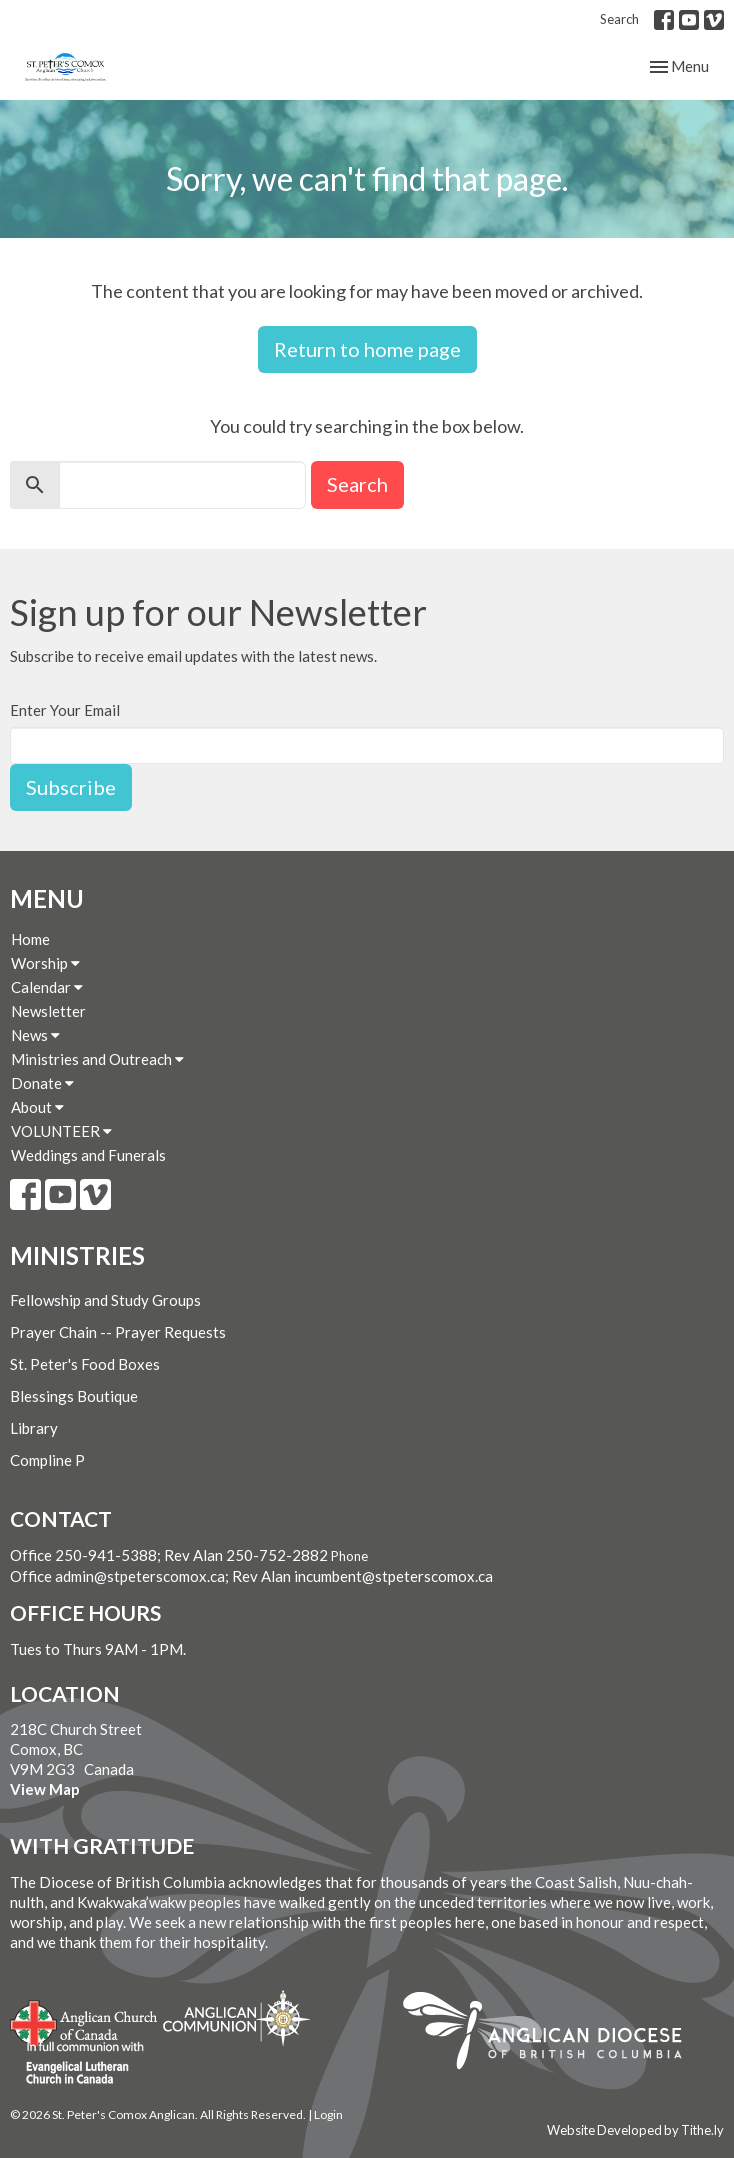 This screenshot has height=2158, width=734. I want to click on Anglican Church of Canada, so click(84, 2021).